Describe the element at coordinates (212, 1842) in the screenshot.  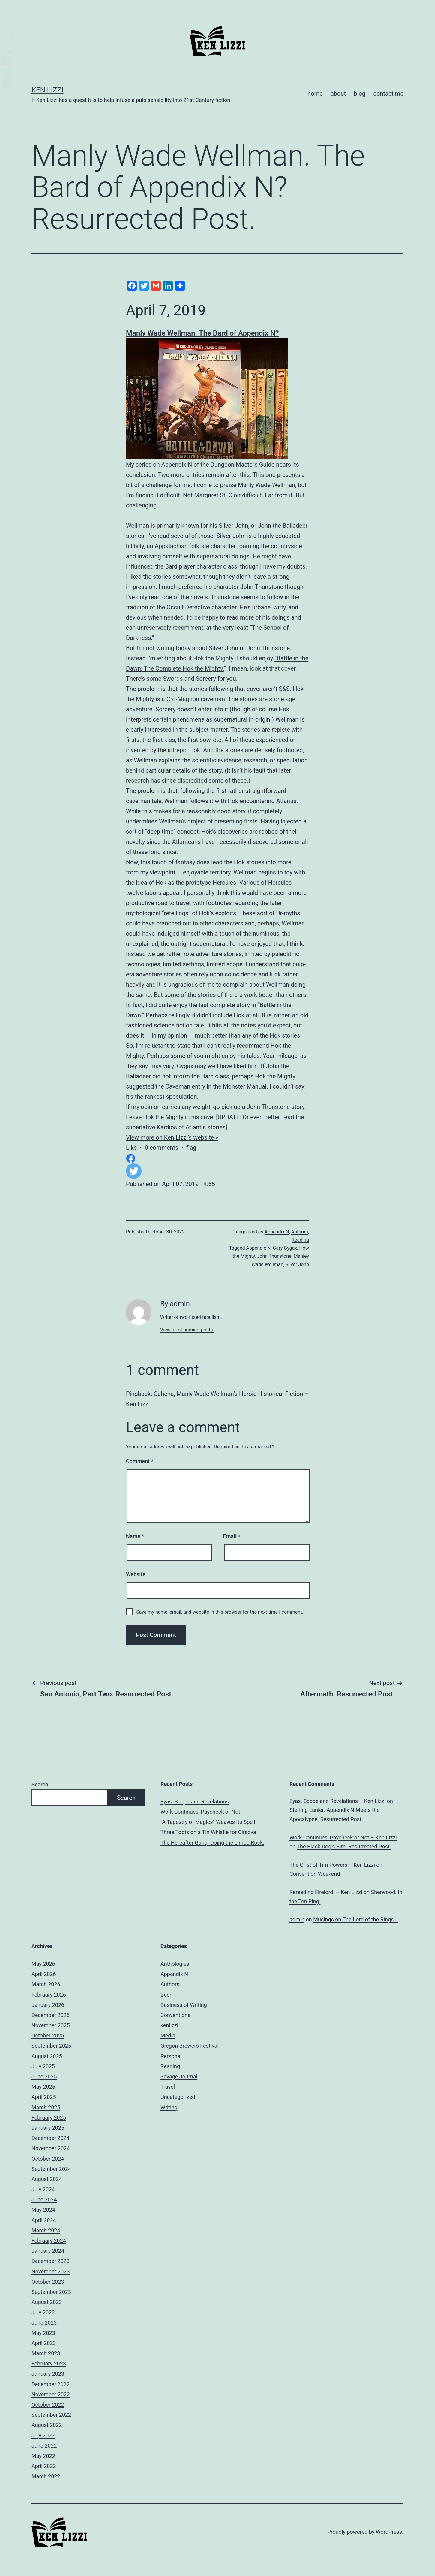
I see `The Hereafter Gang. Doing the Limbo Rock.` at that location.